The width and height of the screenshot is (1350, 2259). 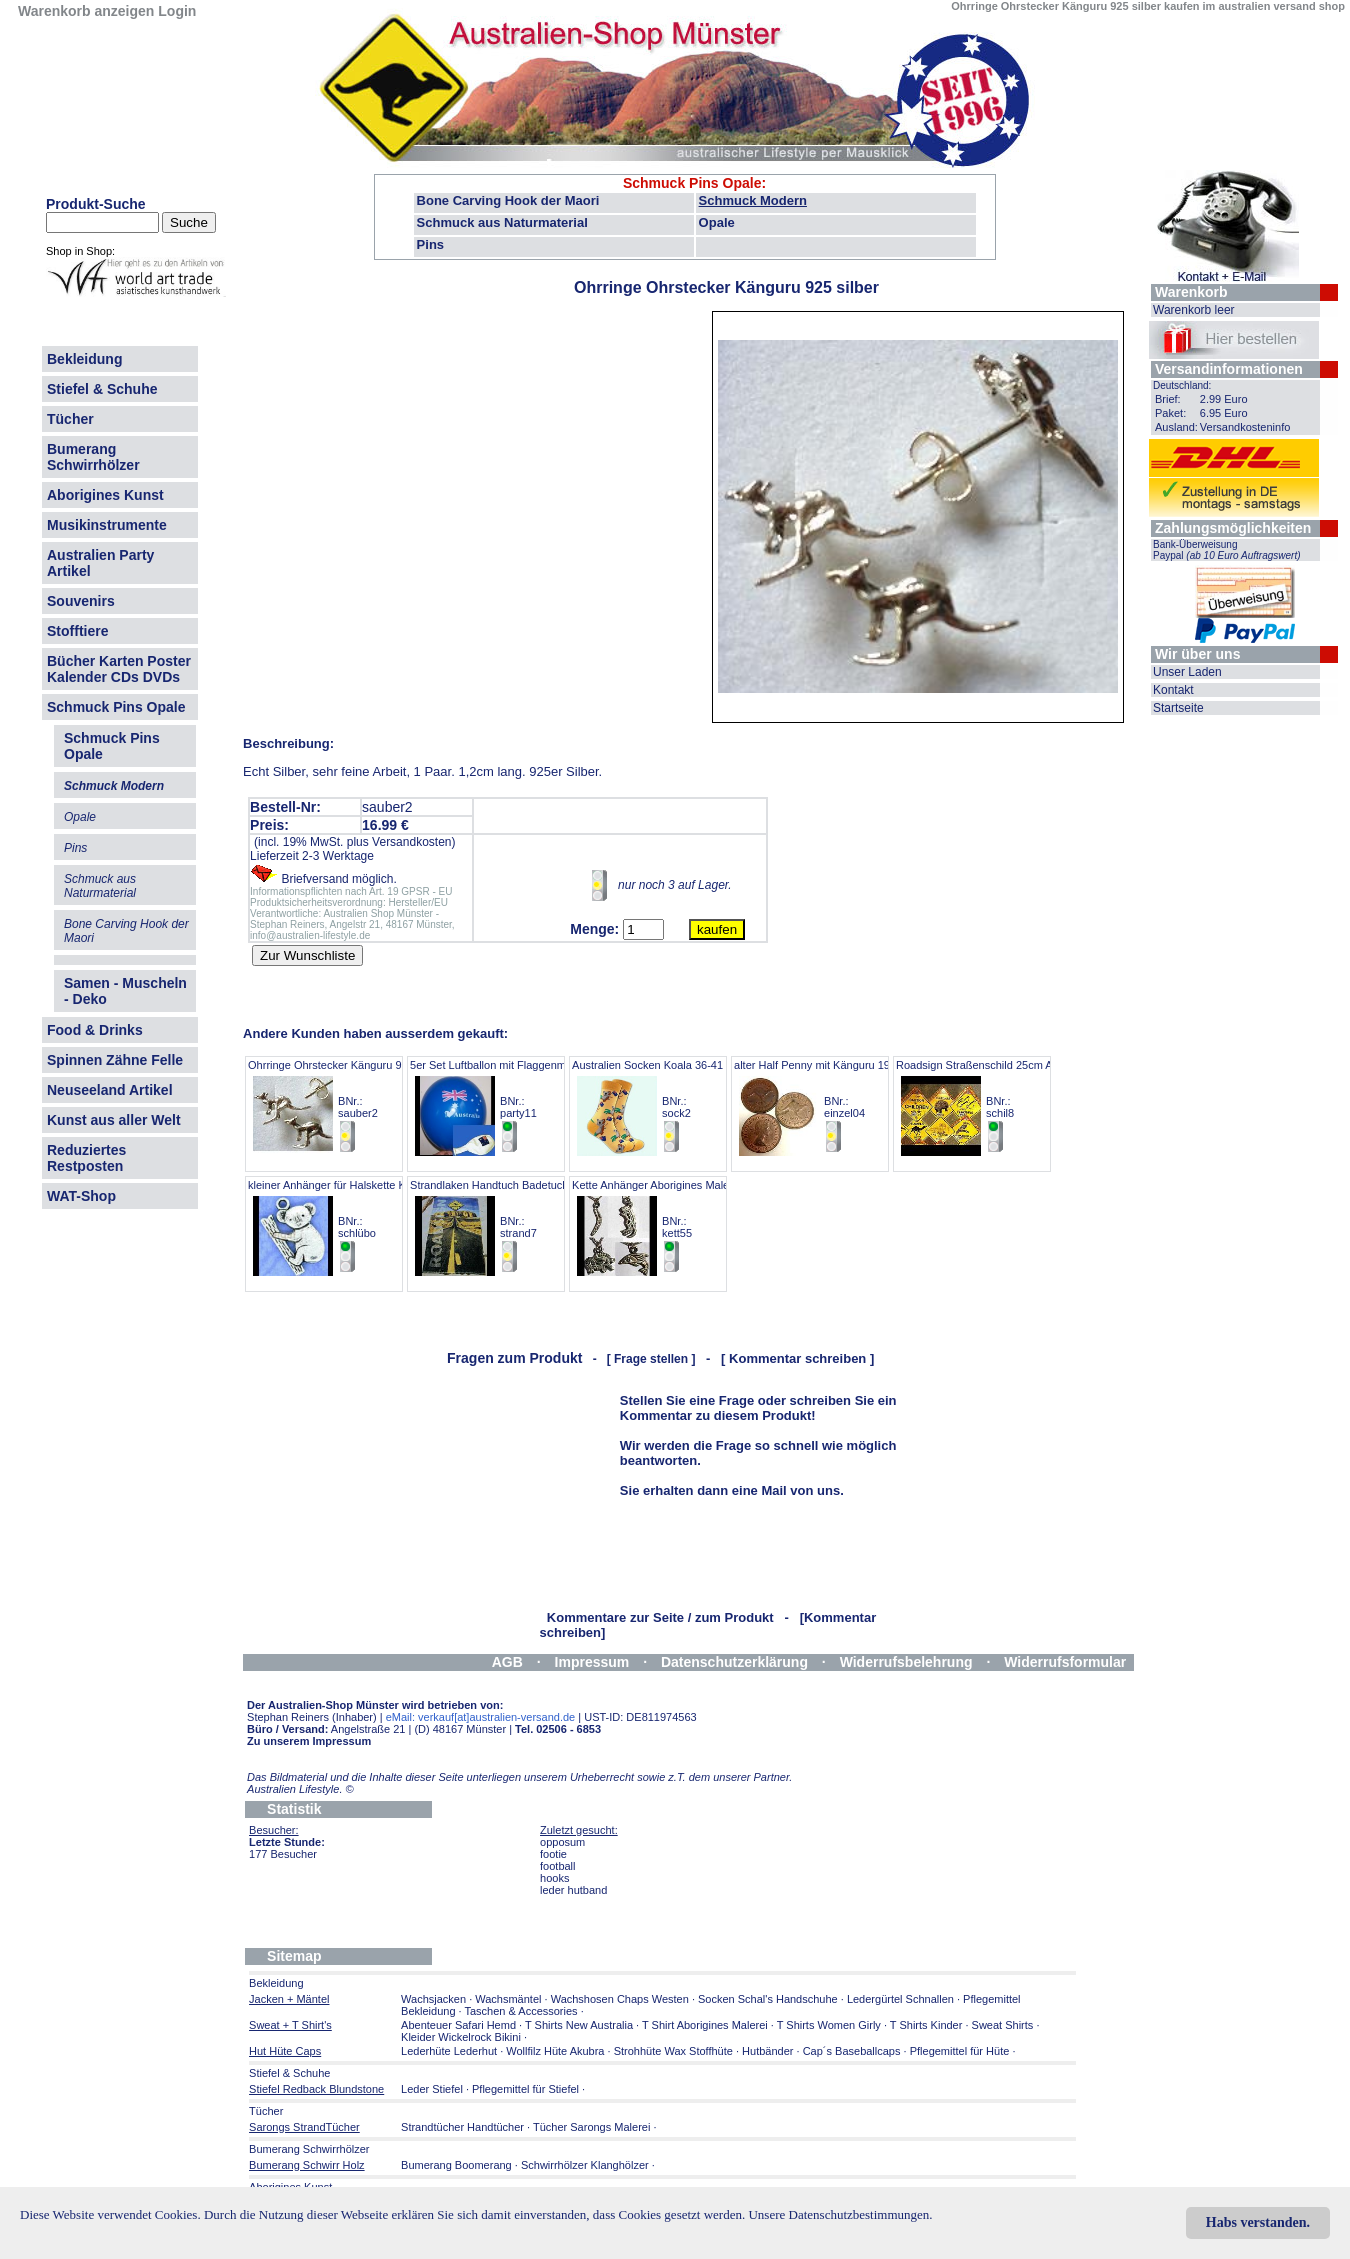 What do you see at coordinates (960, 2051) in the screenshot?
I see `Pflegemittel für Hüte` at bounding box center [960, 2051].